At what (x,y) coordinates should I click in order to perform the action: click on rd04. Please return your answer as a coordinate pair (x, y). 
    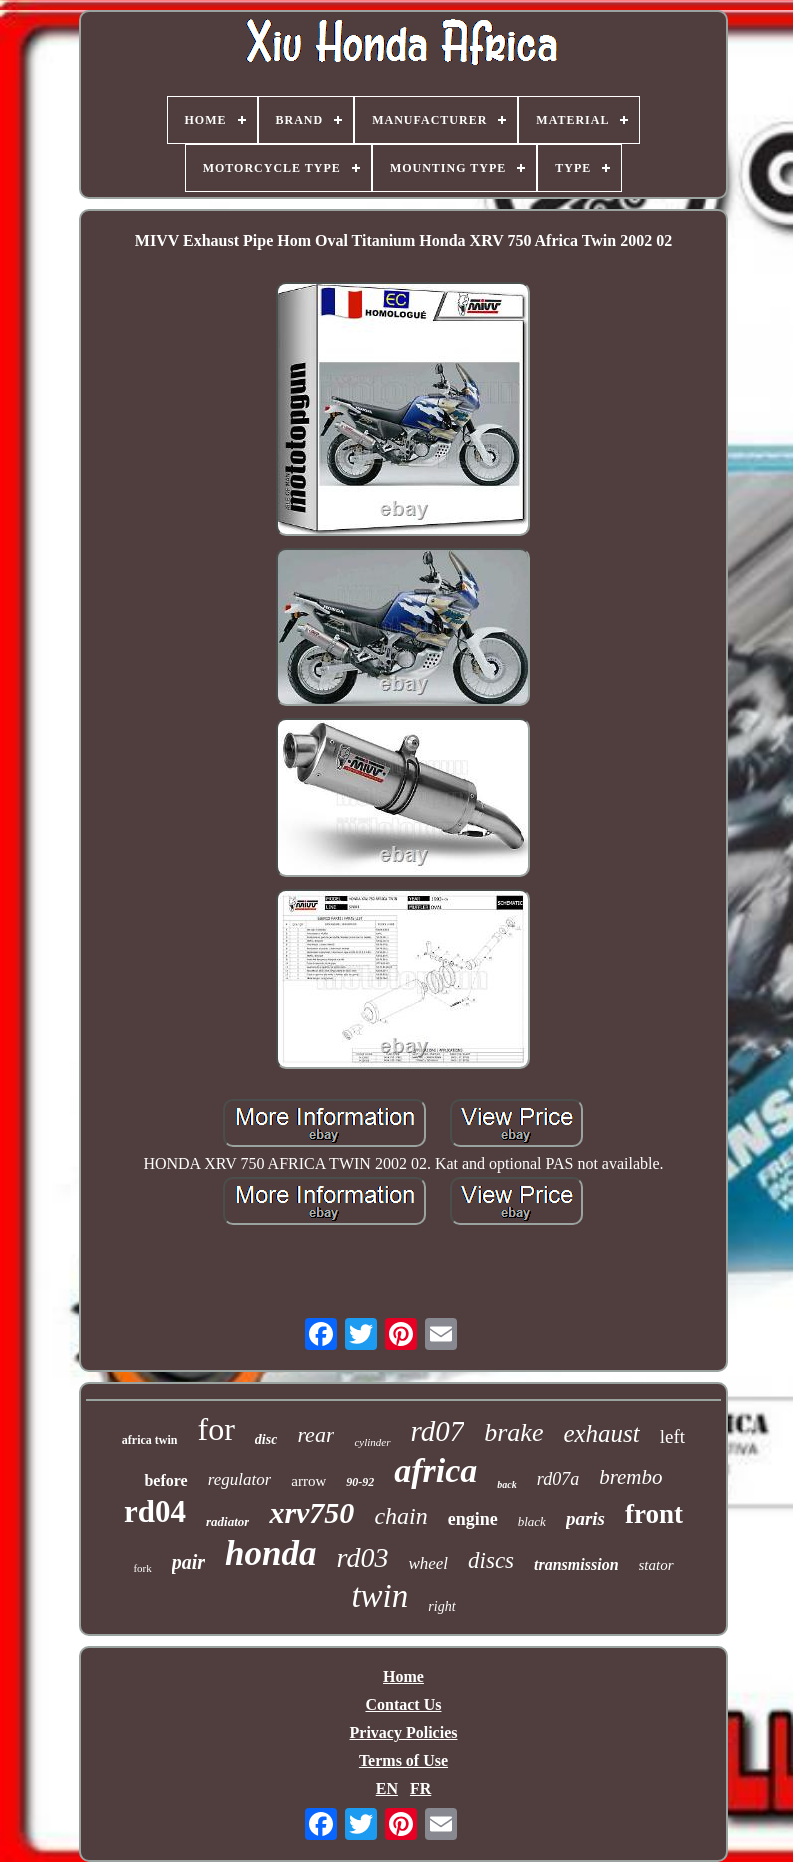
    Looking at the image, I should click on (155, 1511).